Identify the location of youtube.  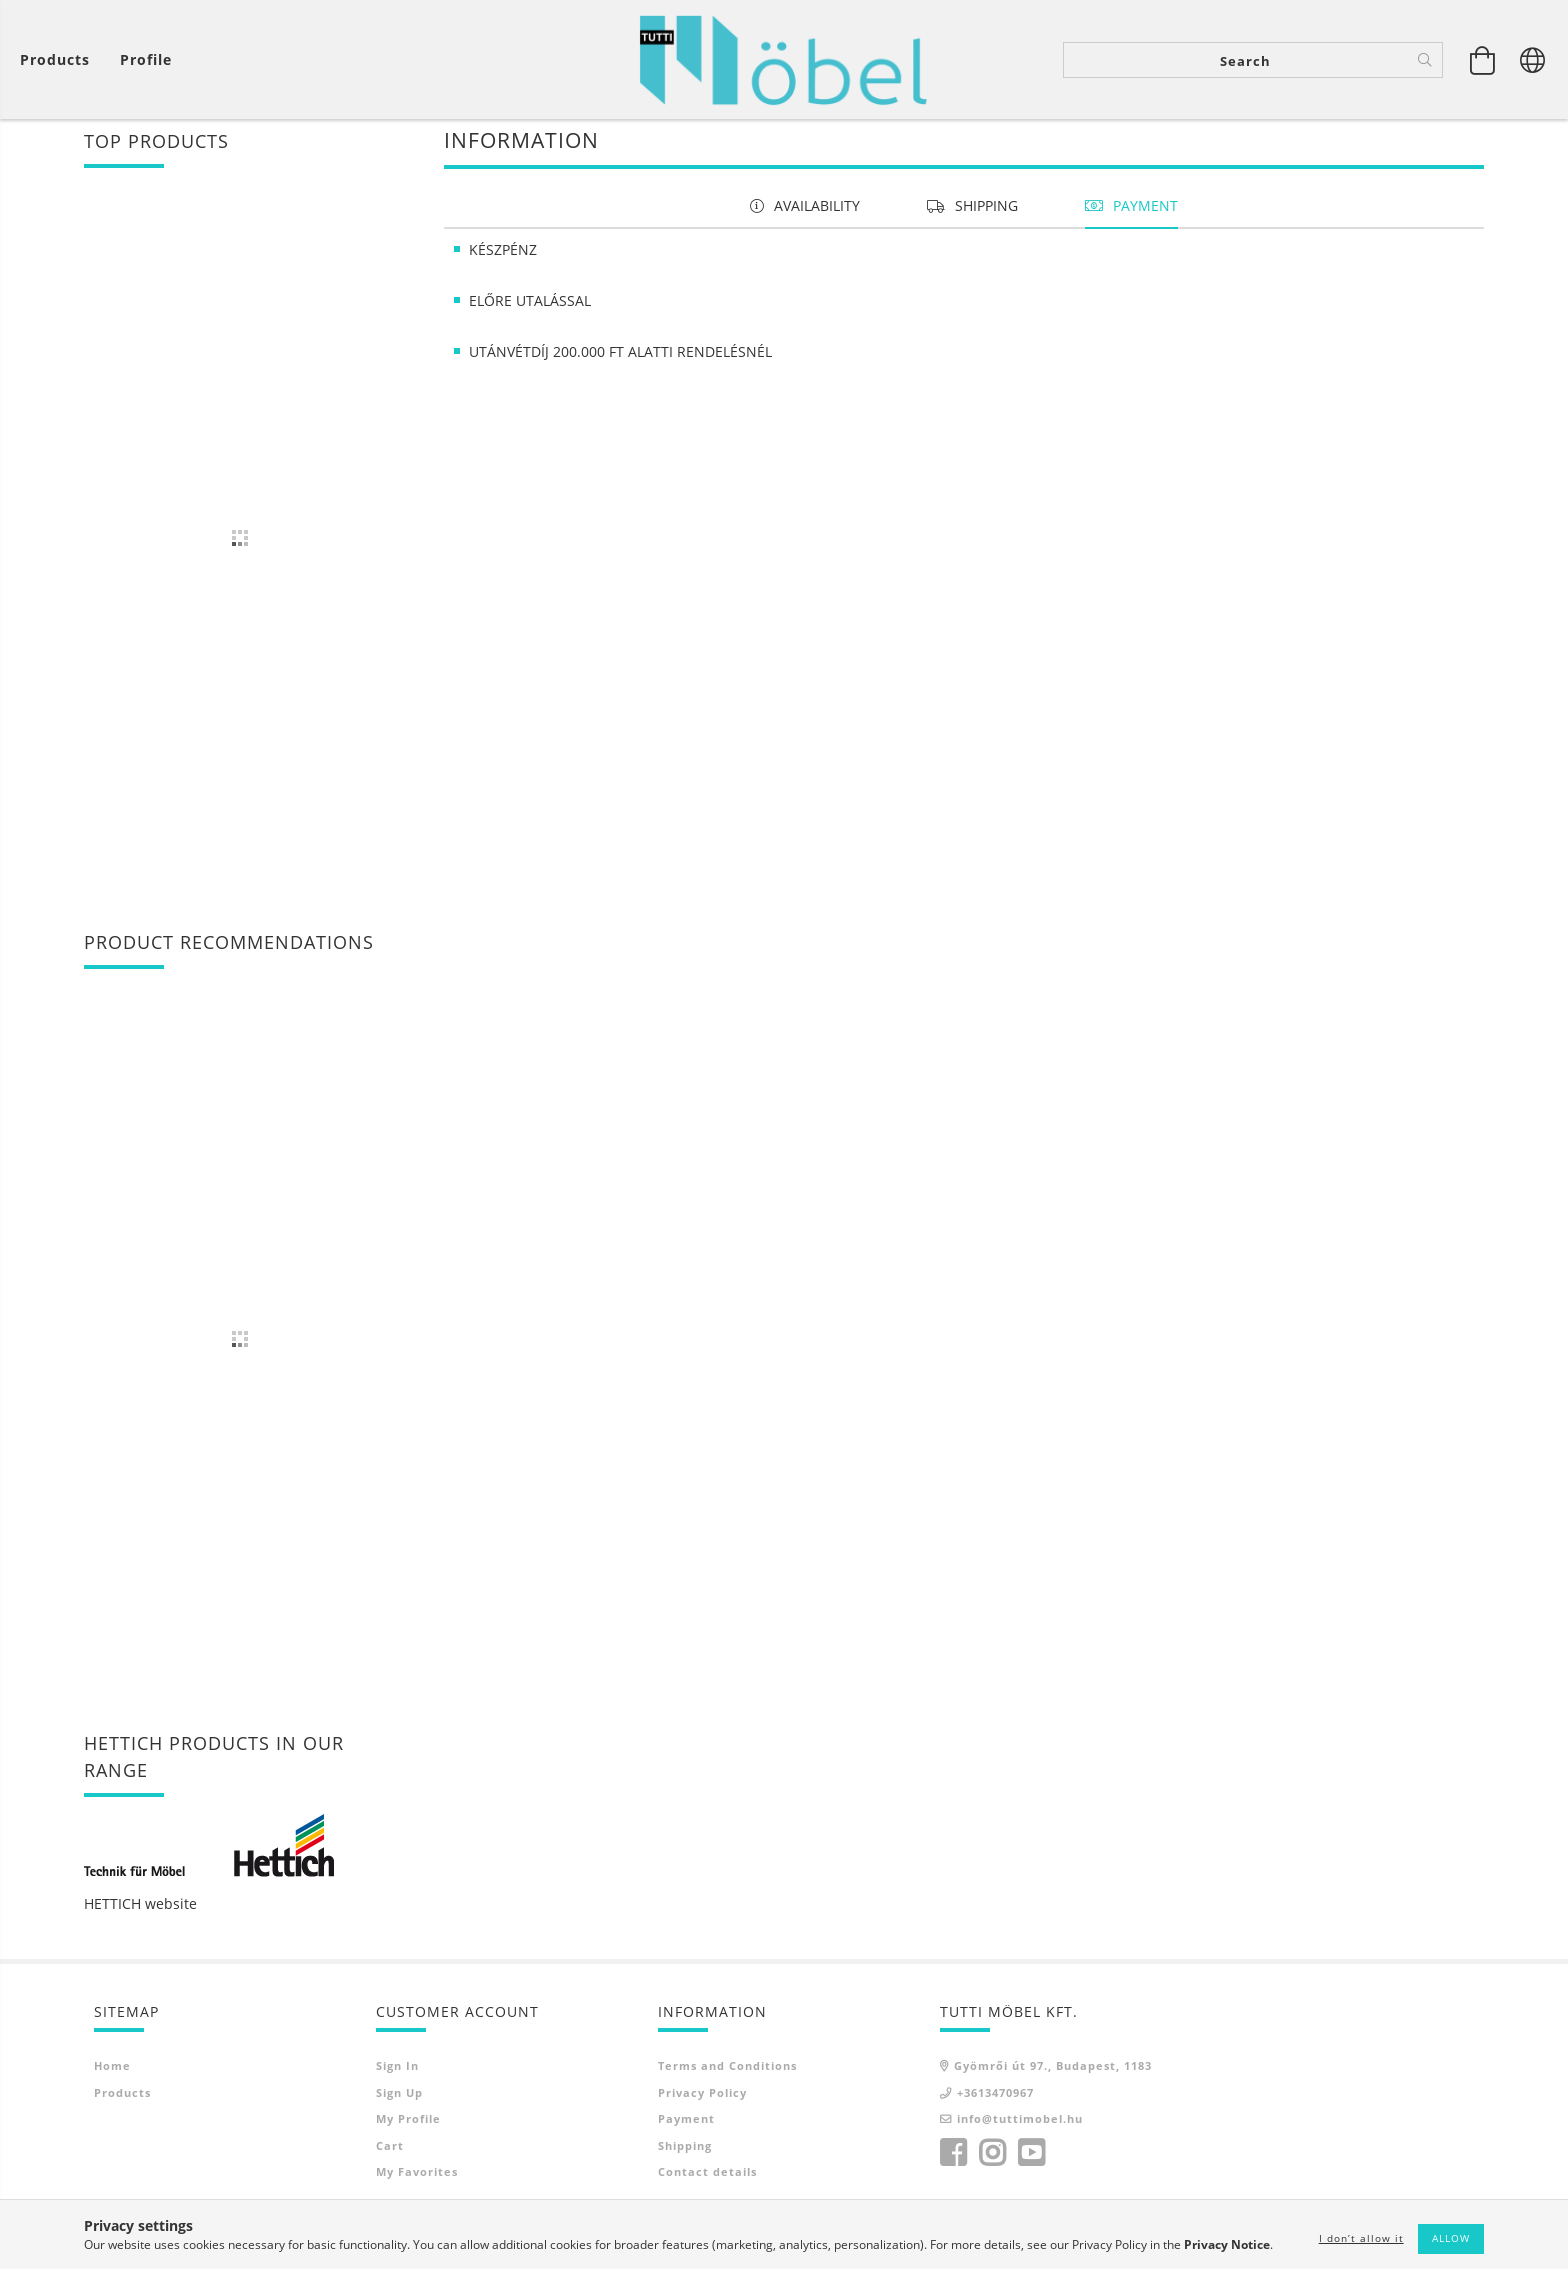
(1031, 2160).